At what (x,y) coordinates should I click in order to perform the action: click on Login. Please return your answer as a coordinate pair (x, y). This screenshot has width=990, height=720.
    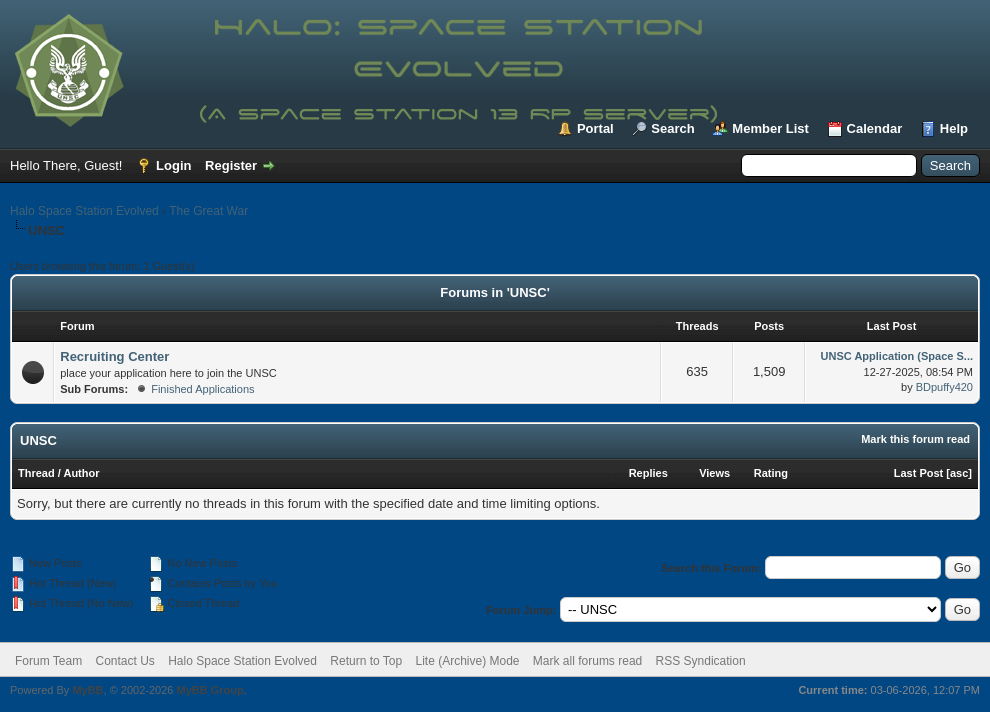
    Looking at the image, I should click on (173, 165).